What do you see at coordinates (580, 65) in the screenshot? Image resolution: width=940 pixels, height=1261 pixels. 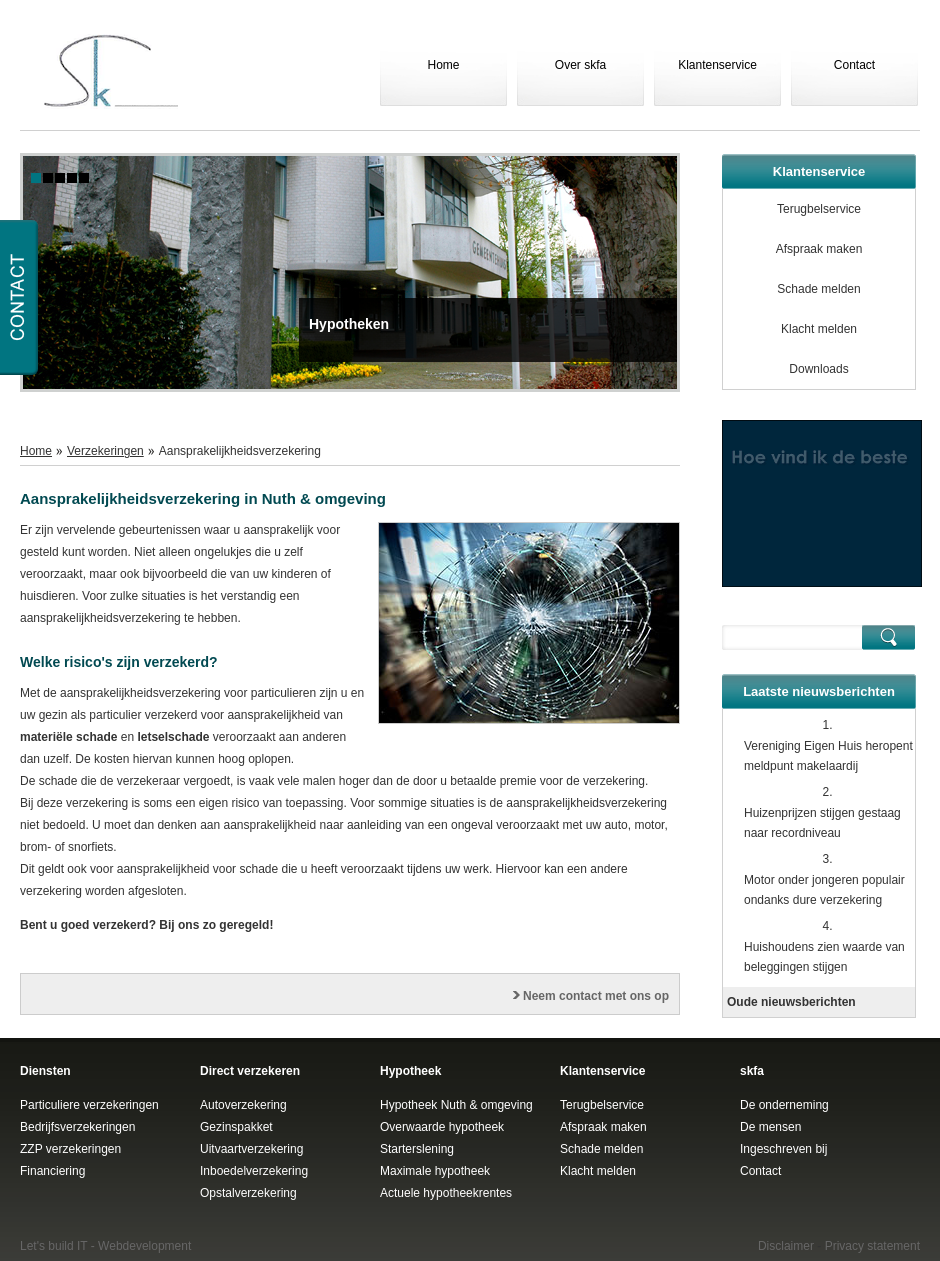 I see `Over skfa` at bounding box center [580, 65].